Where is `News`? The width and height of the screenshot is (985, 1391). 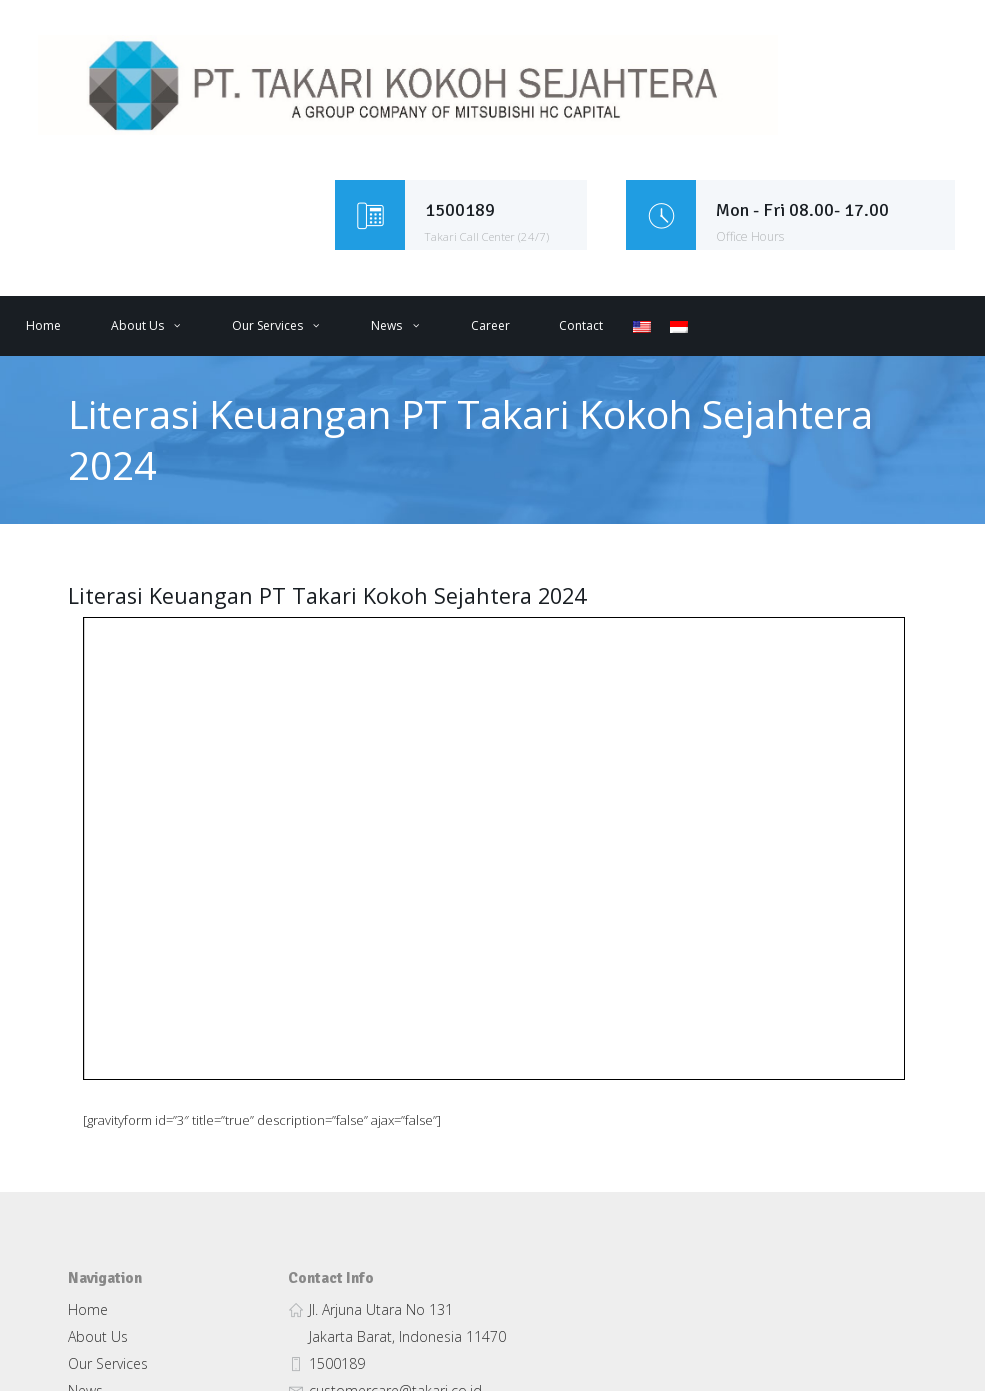 News is located at coordinates (386, 325).